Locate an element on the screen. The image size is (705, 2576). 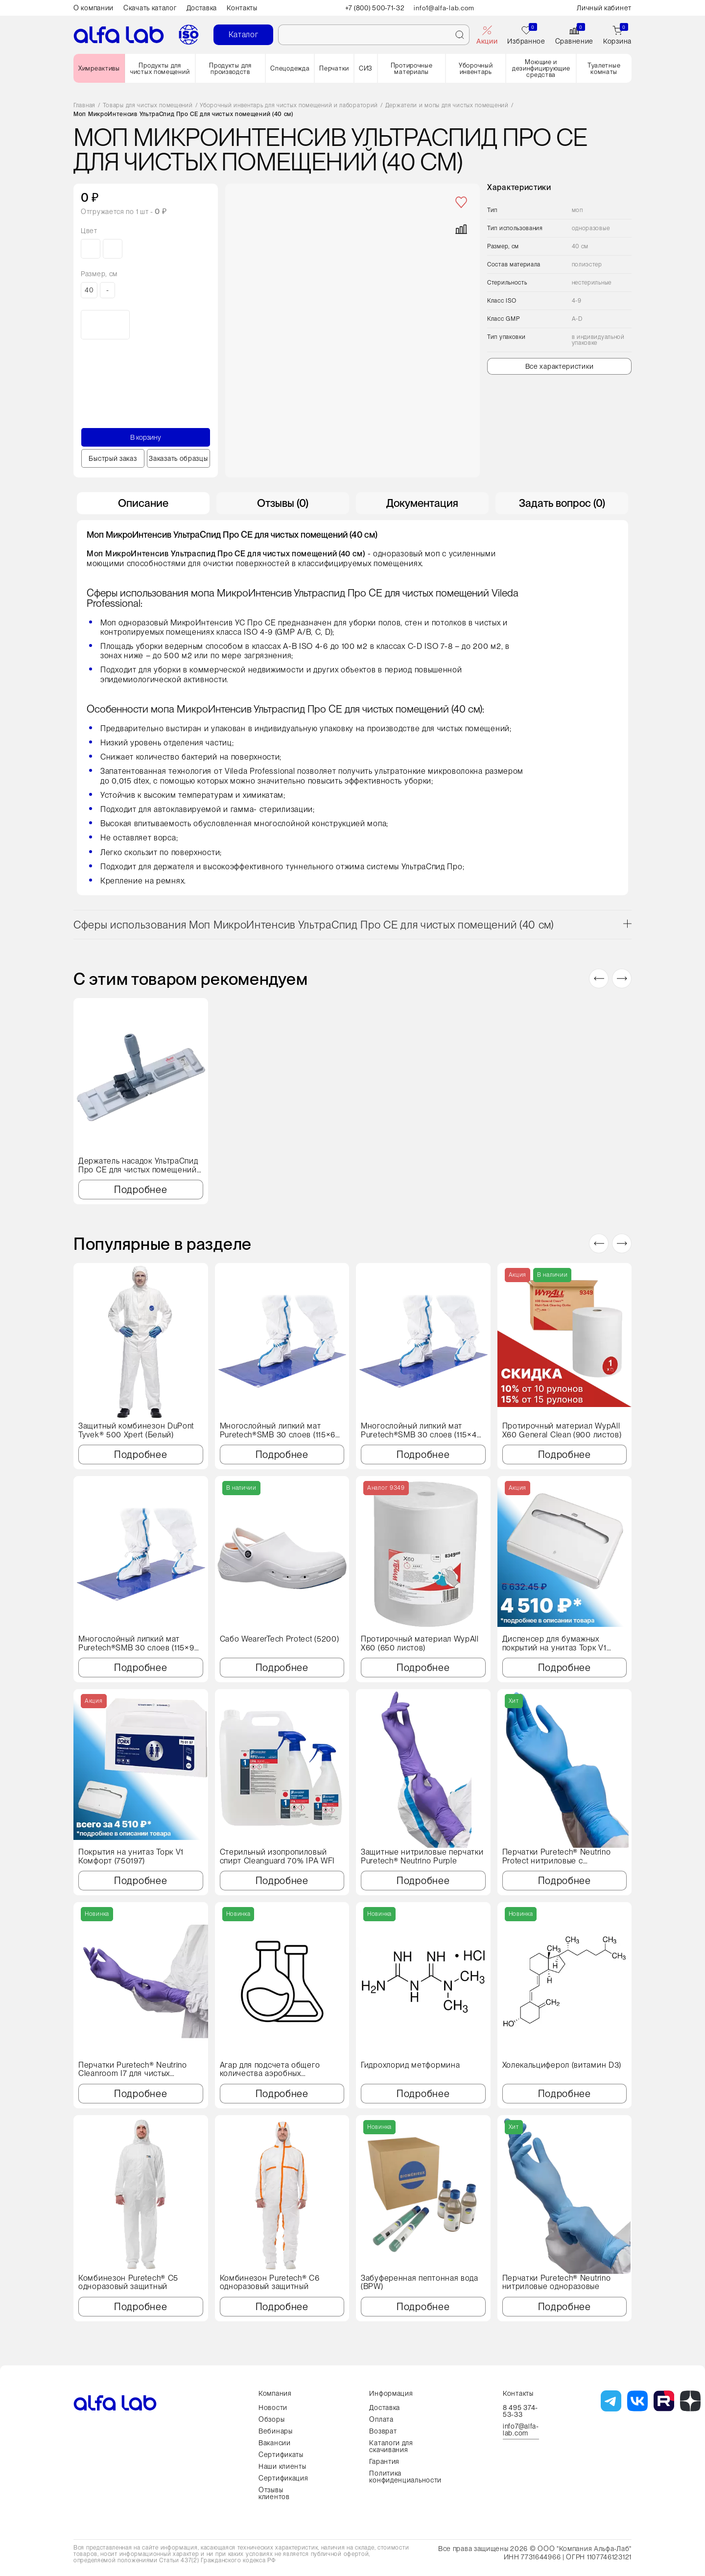
СИЗ is located at coordinates (366, 68).